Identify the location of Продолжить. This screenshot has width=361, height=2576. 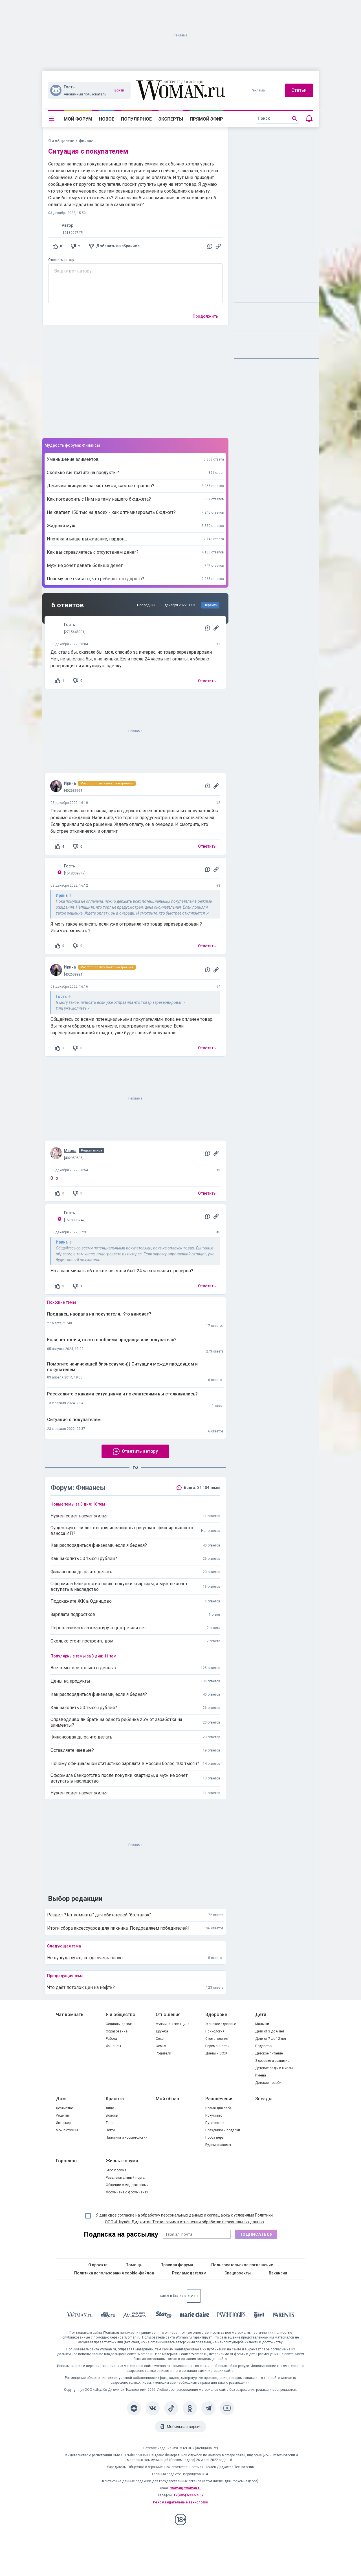
(205, 316).